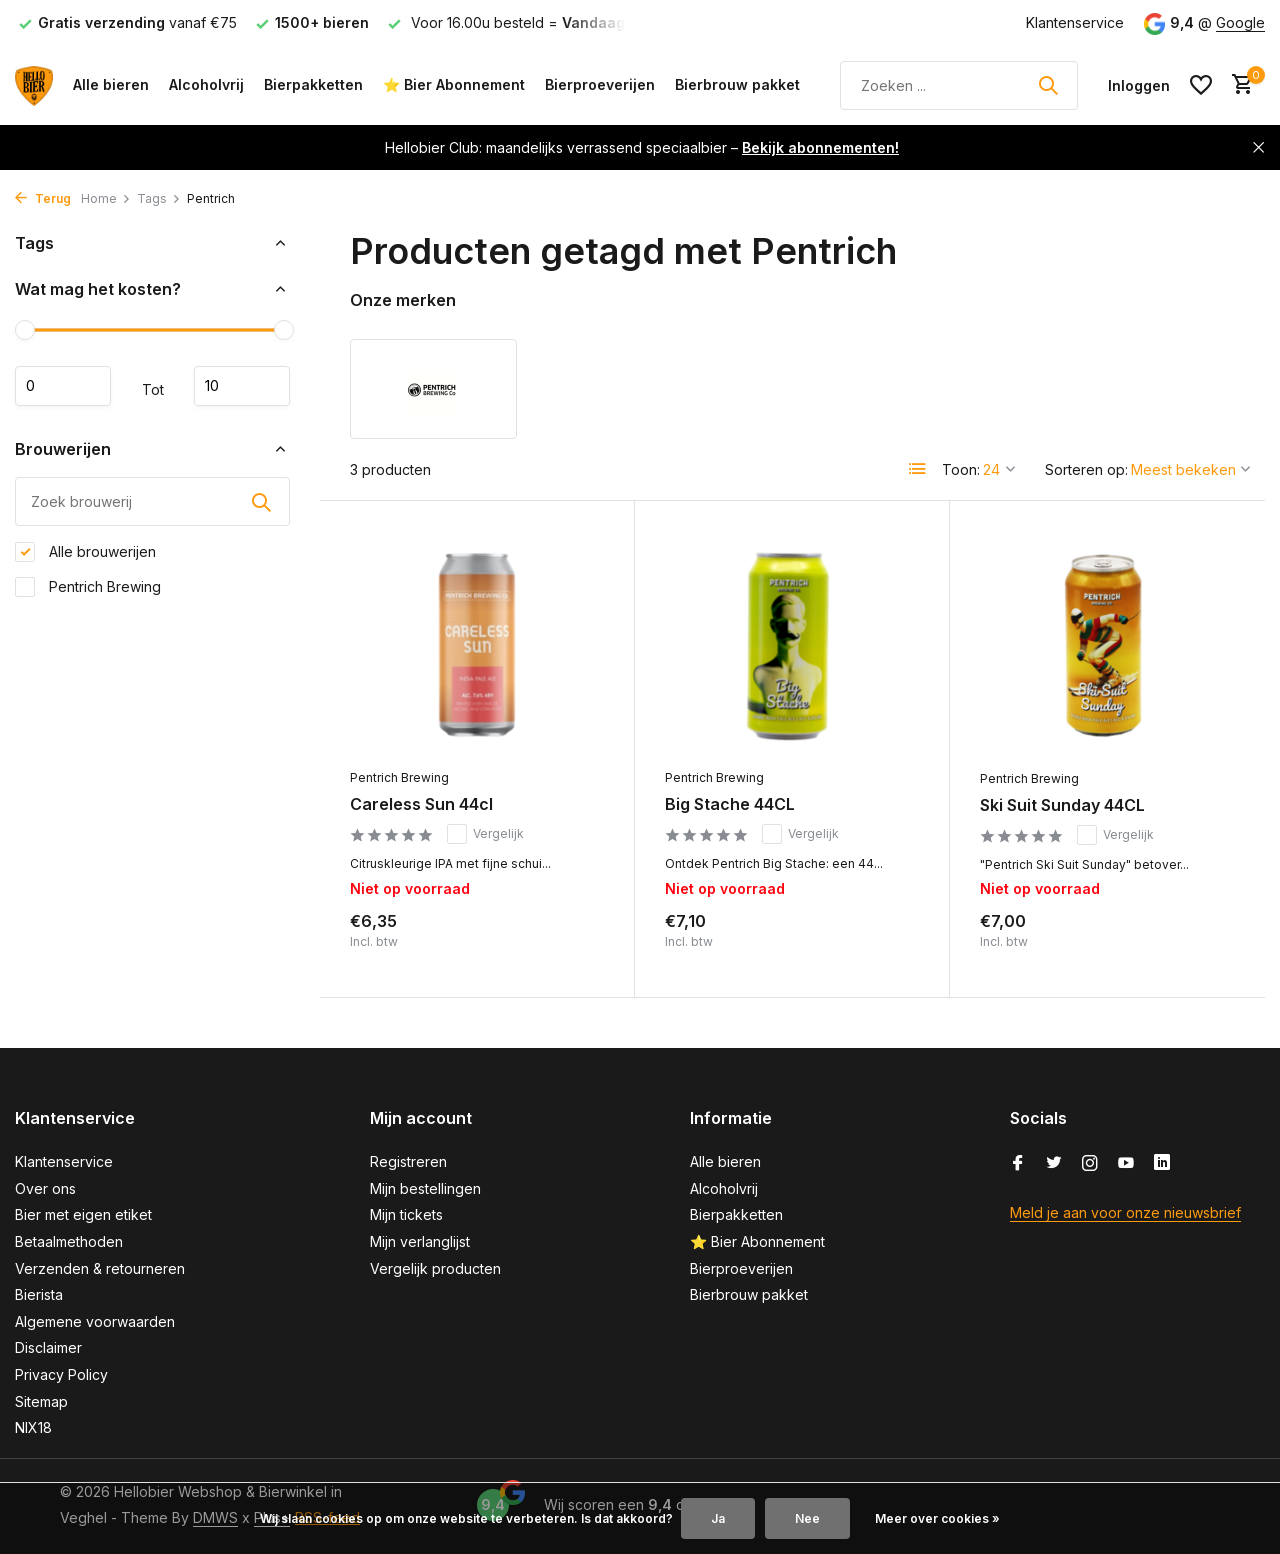 This screenshot has width=1280, height=1554. Describe the element at coordinates (425, 1188) in the screenshot. I see `Mijn bestellingen` at that location.